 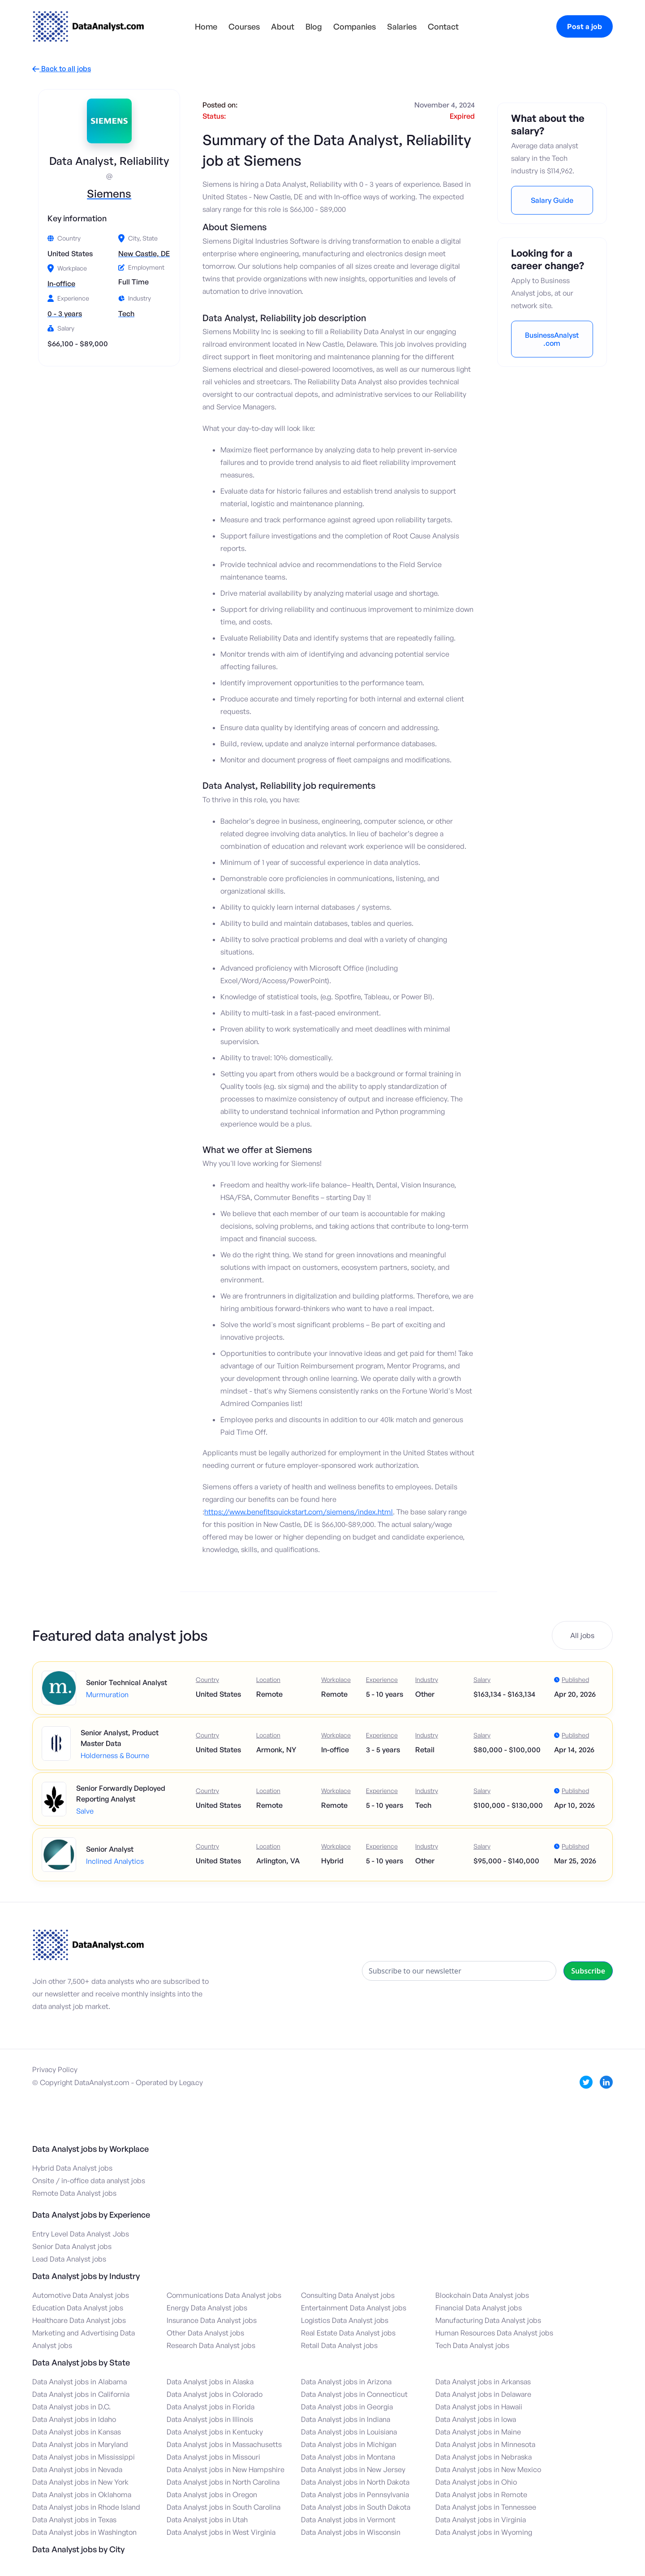 What do you see at coordinates (313, 26) in the screenshot?
I see `Blog` at bounding box center [313, 26].